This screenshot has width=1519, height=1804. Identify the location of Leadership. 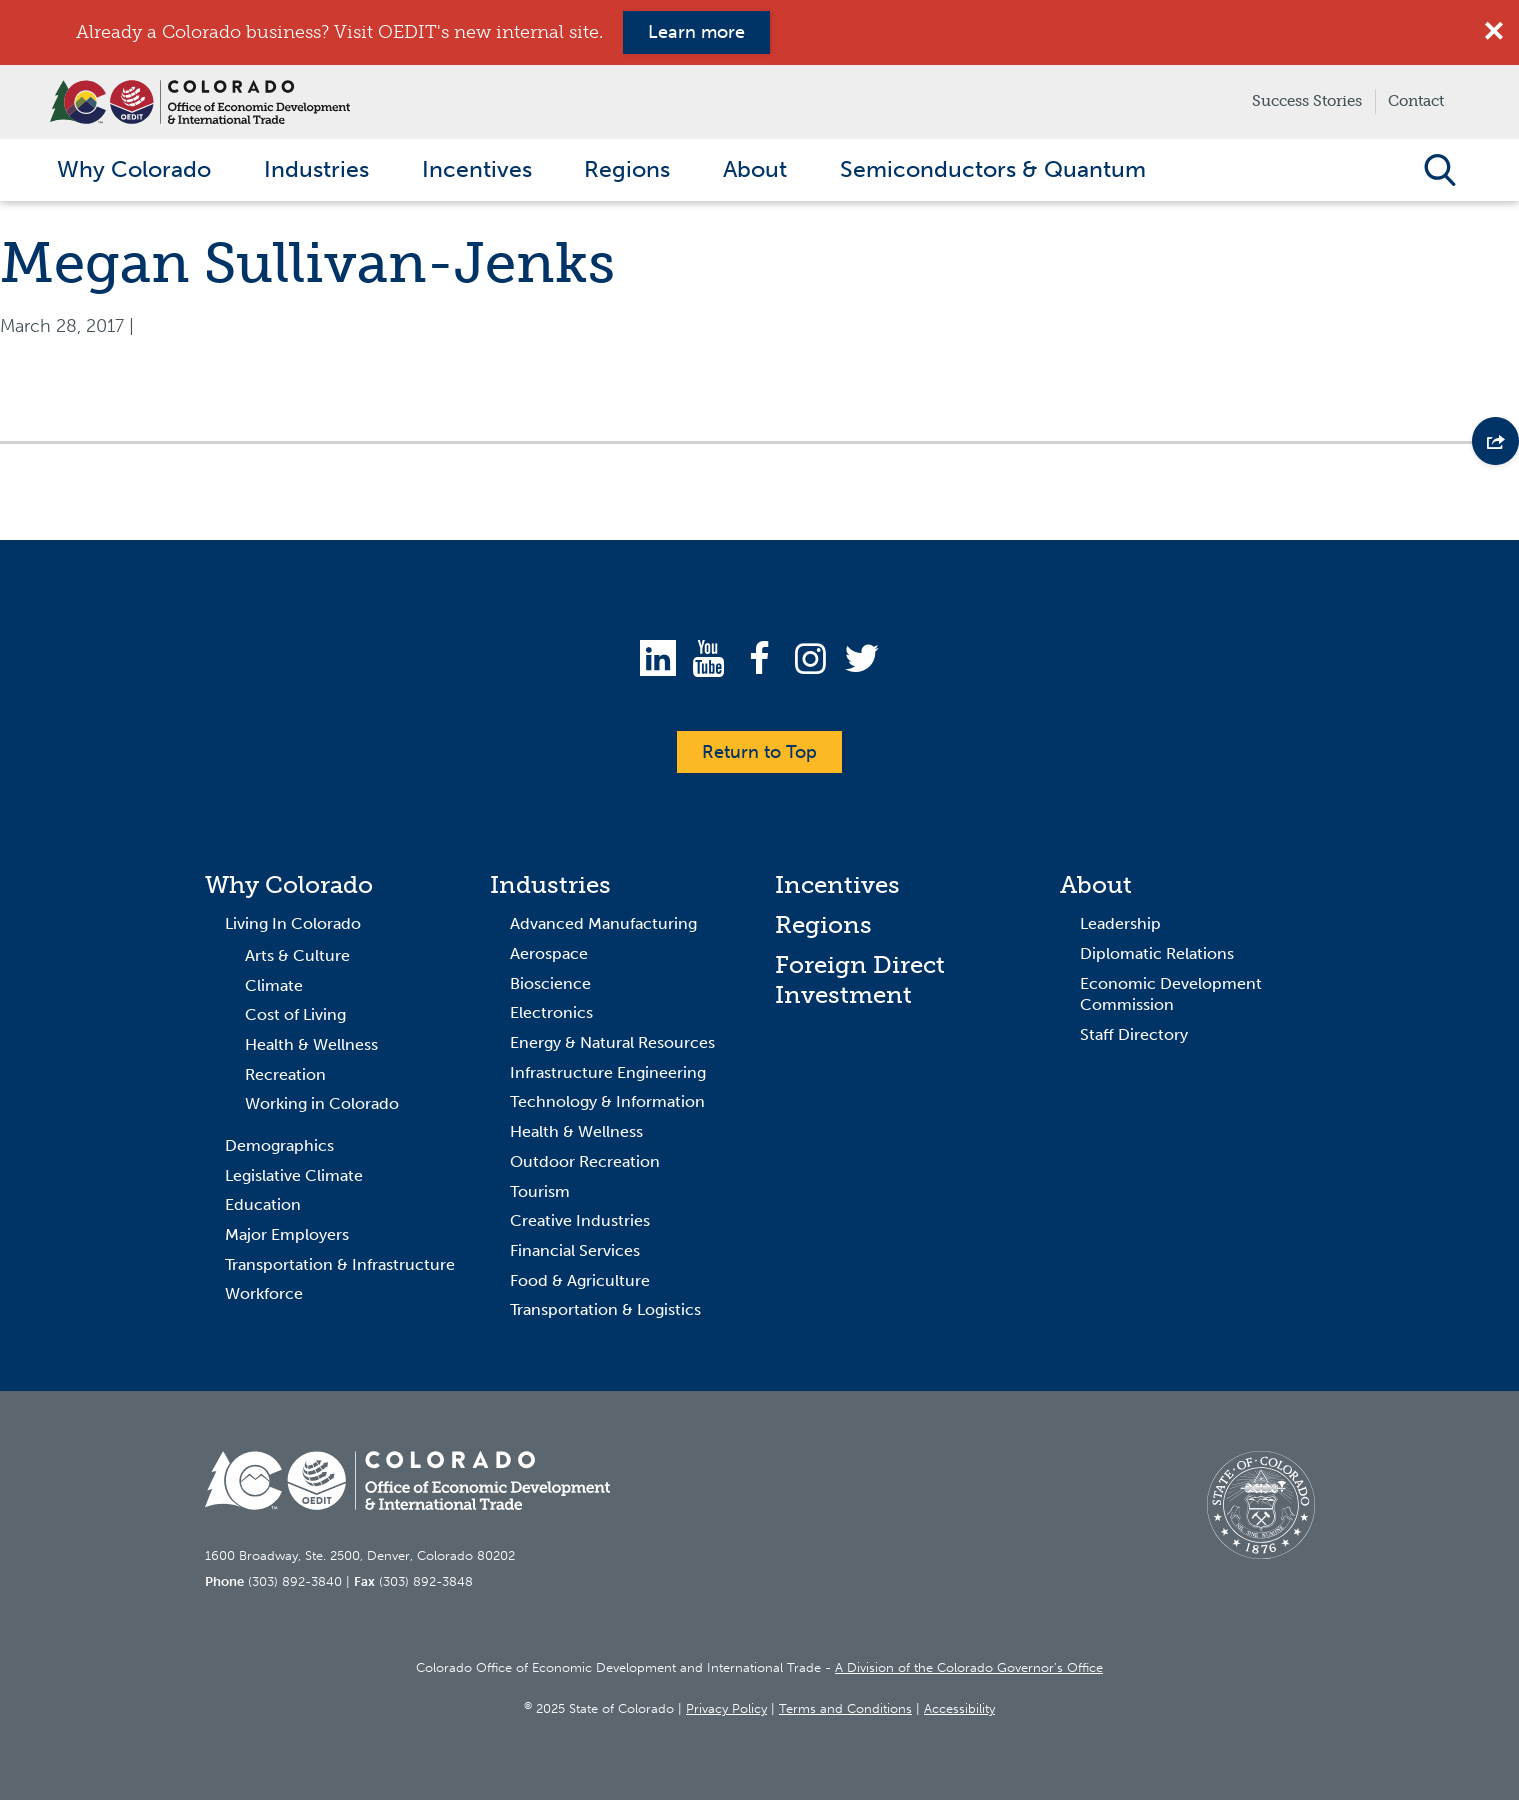
(1120, 928).